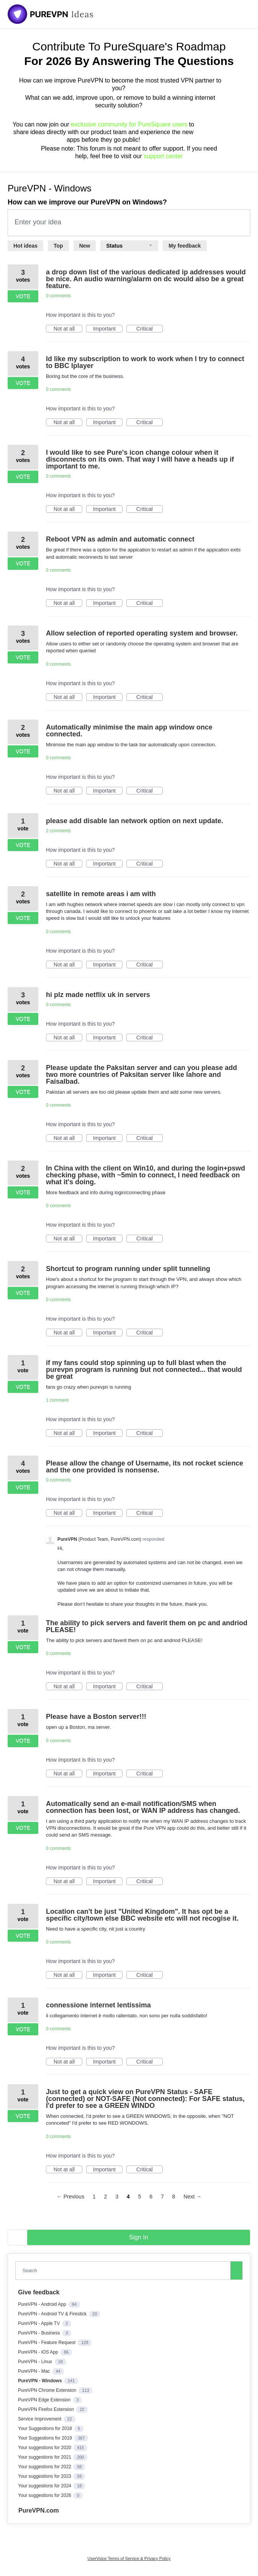 This screenshot has height=2576, width=258. What do you see at coordinates (45, 2438) in the screenshot?
I see `Your Suggestions for 2019` at bounding box center [45, 2438].